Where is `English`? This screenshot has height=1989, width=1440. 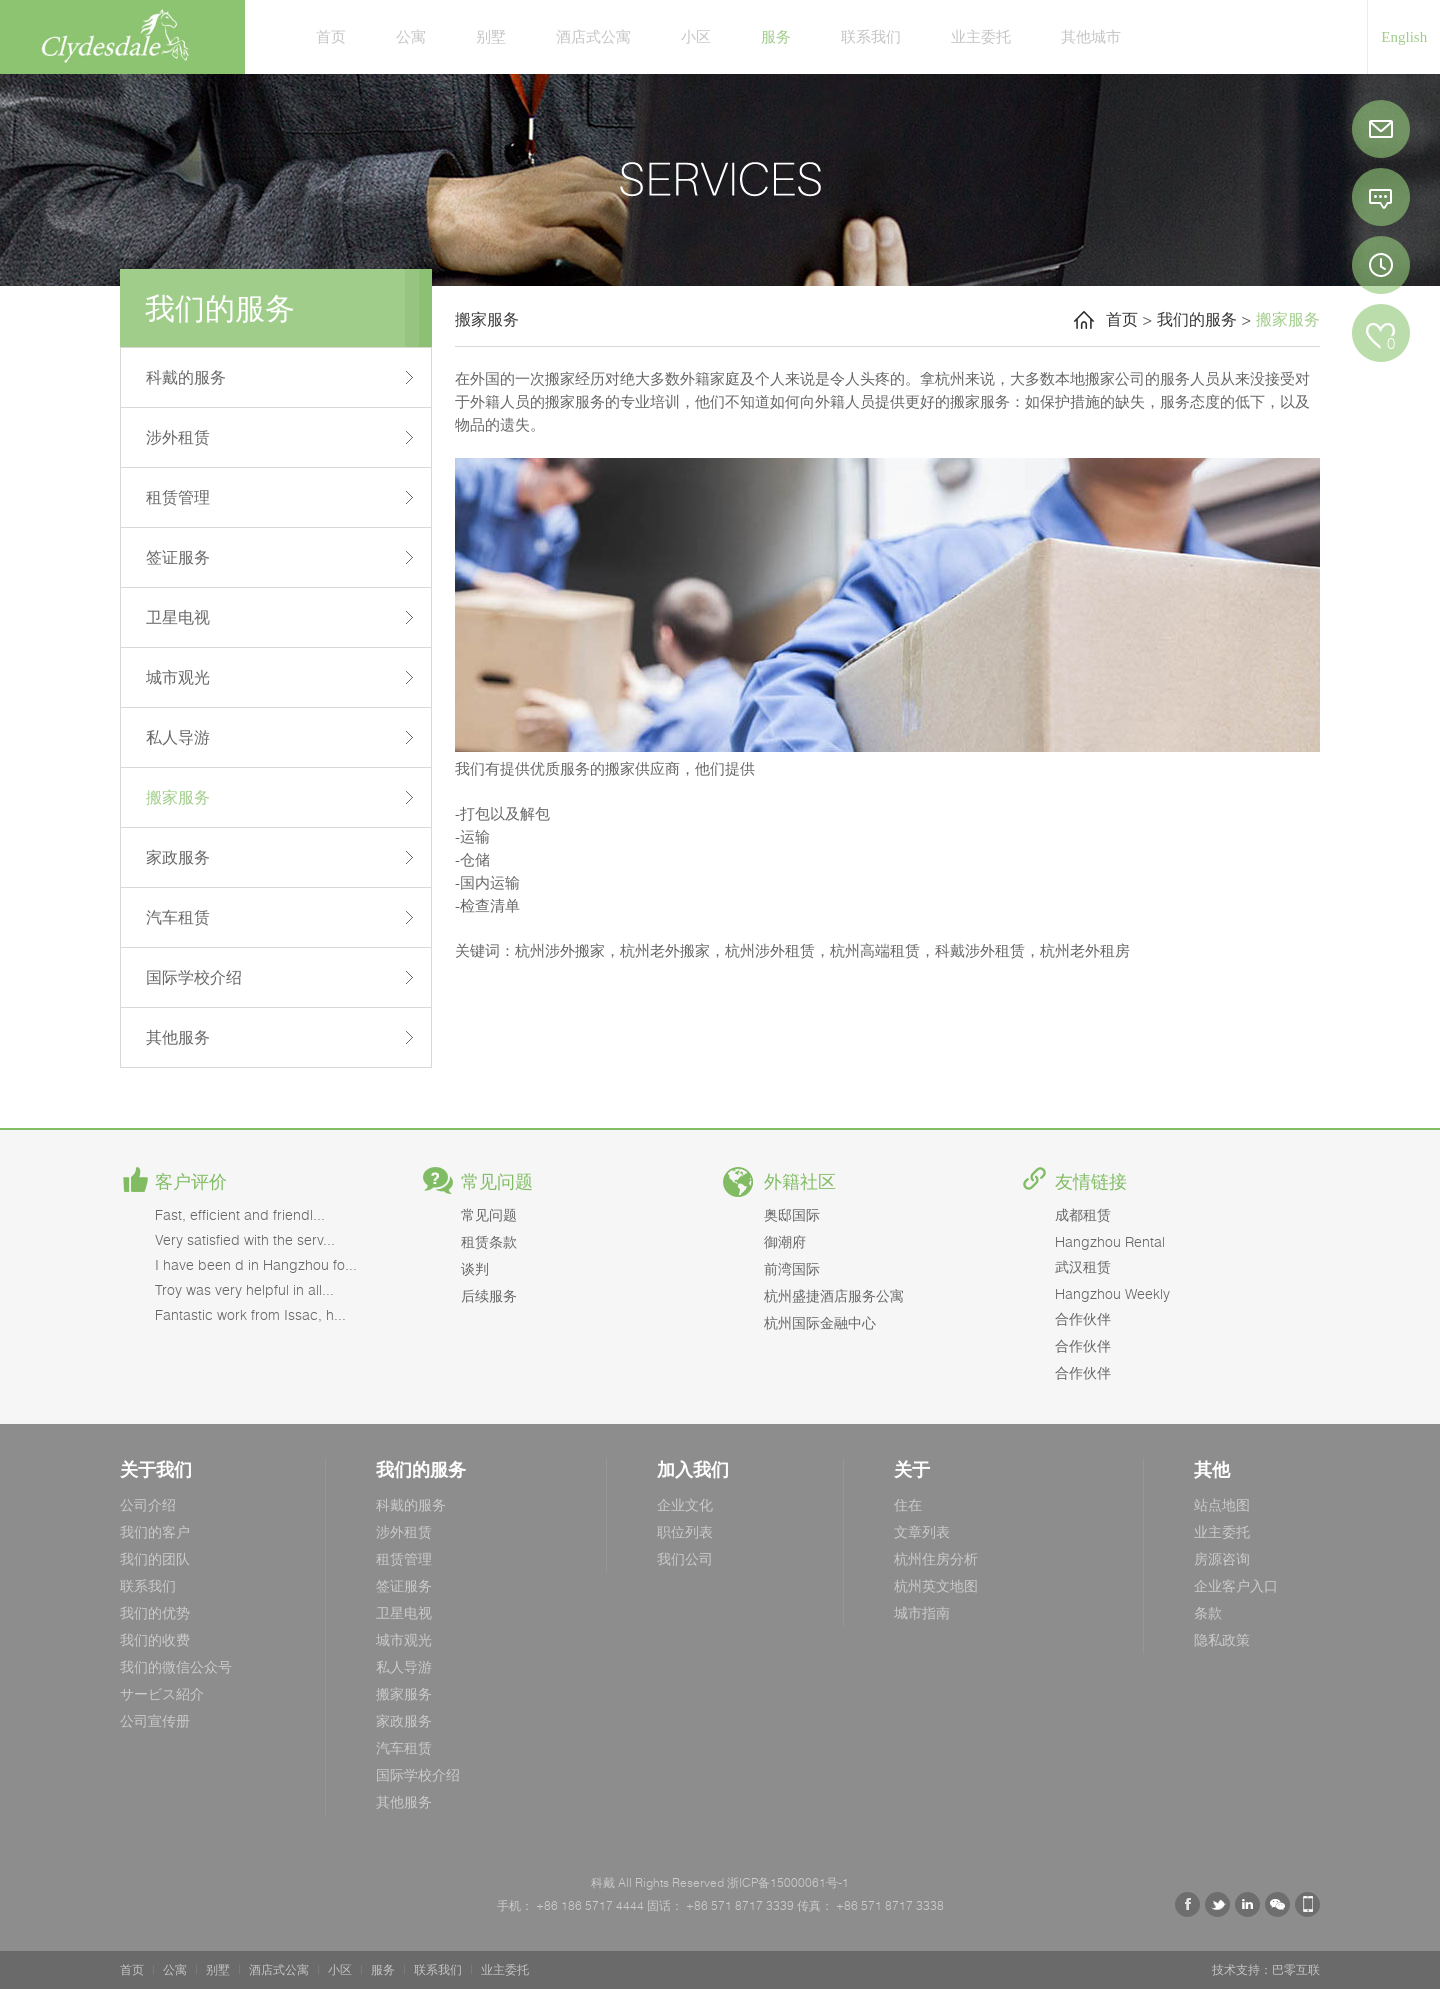
English is located at coordinates (1404, 37).